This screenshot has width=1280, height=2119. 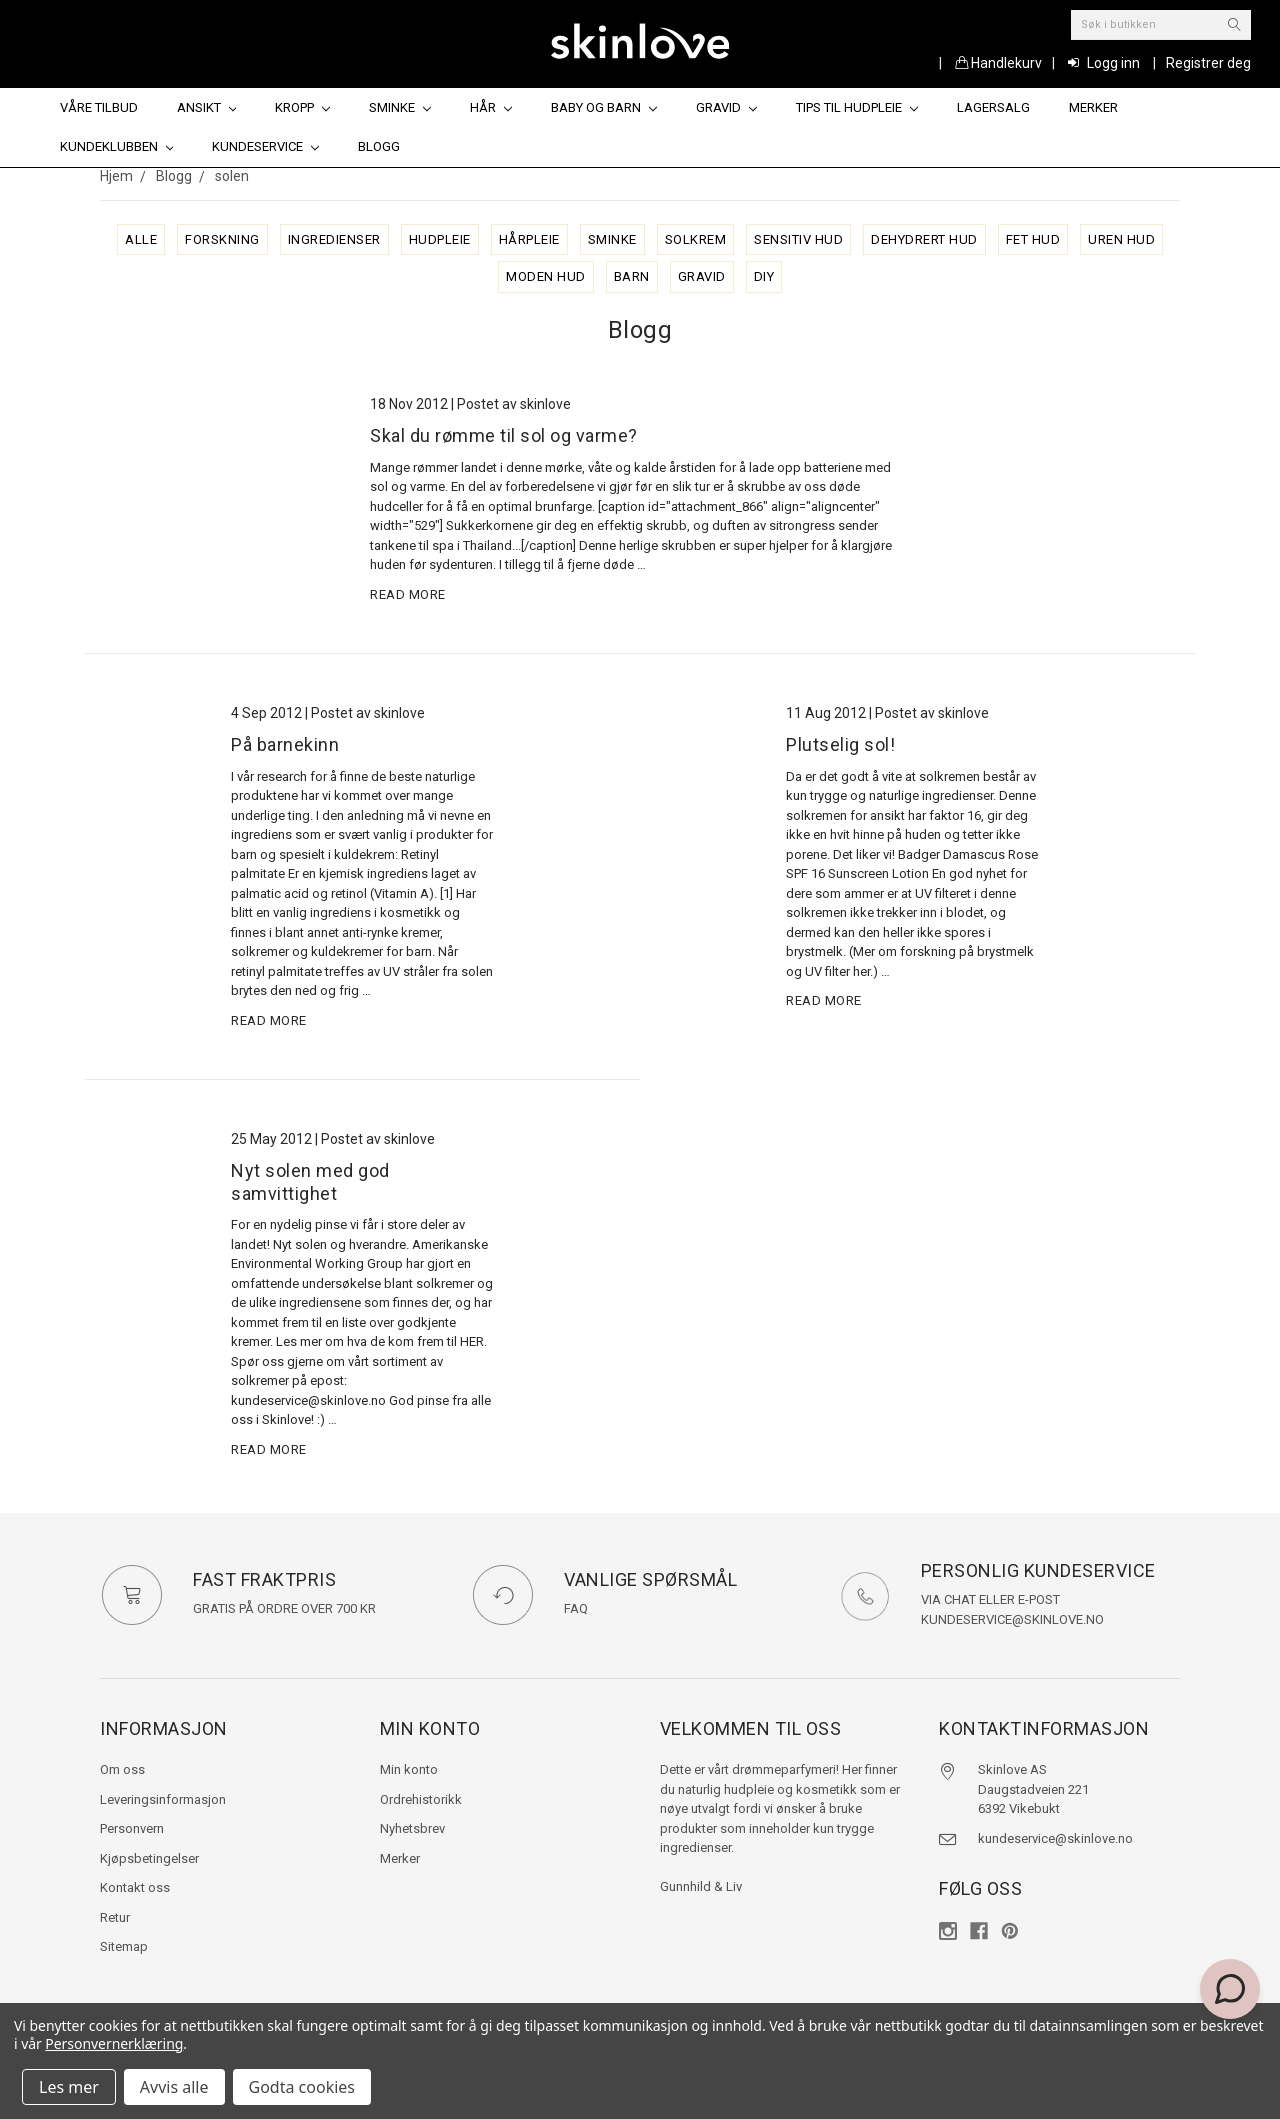 What do you see at coordinates (632, 276) in the screenshot?
I see `barn` at bounding box center [632, 276].